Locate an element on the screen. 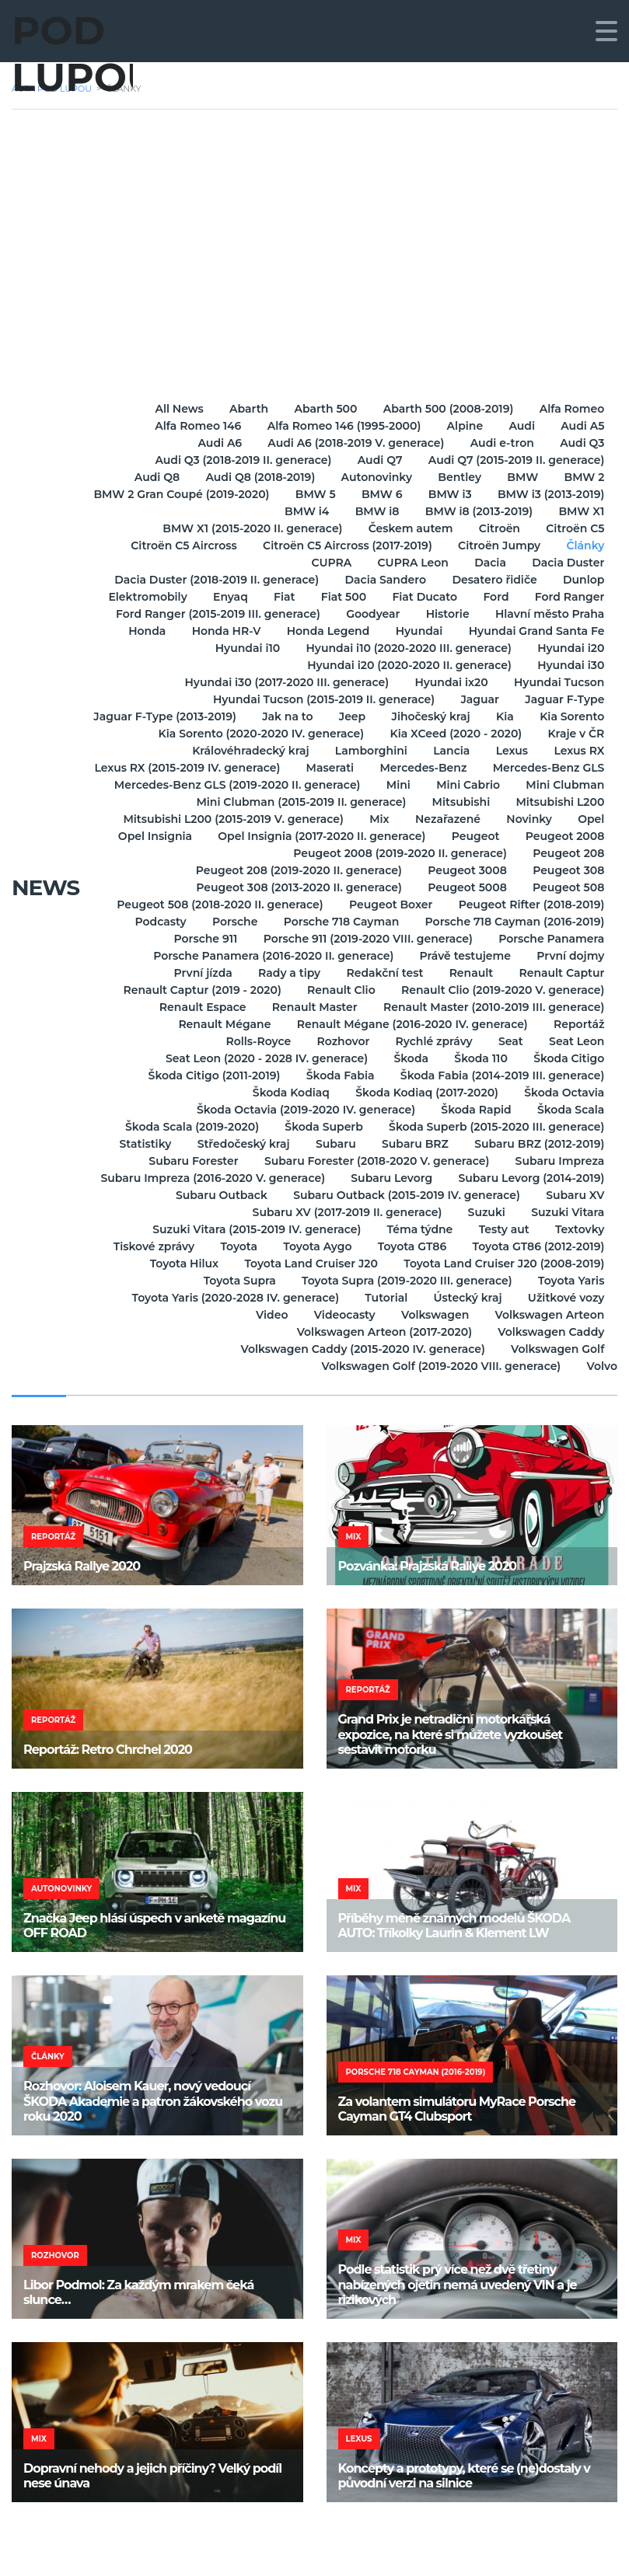 The width and height of the screenshot is (629, 2576). Jihočeský kraj is located at coordinates (518, 716).